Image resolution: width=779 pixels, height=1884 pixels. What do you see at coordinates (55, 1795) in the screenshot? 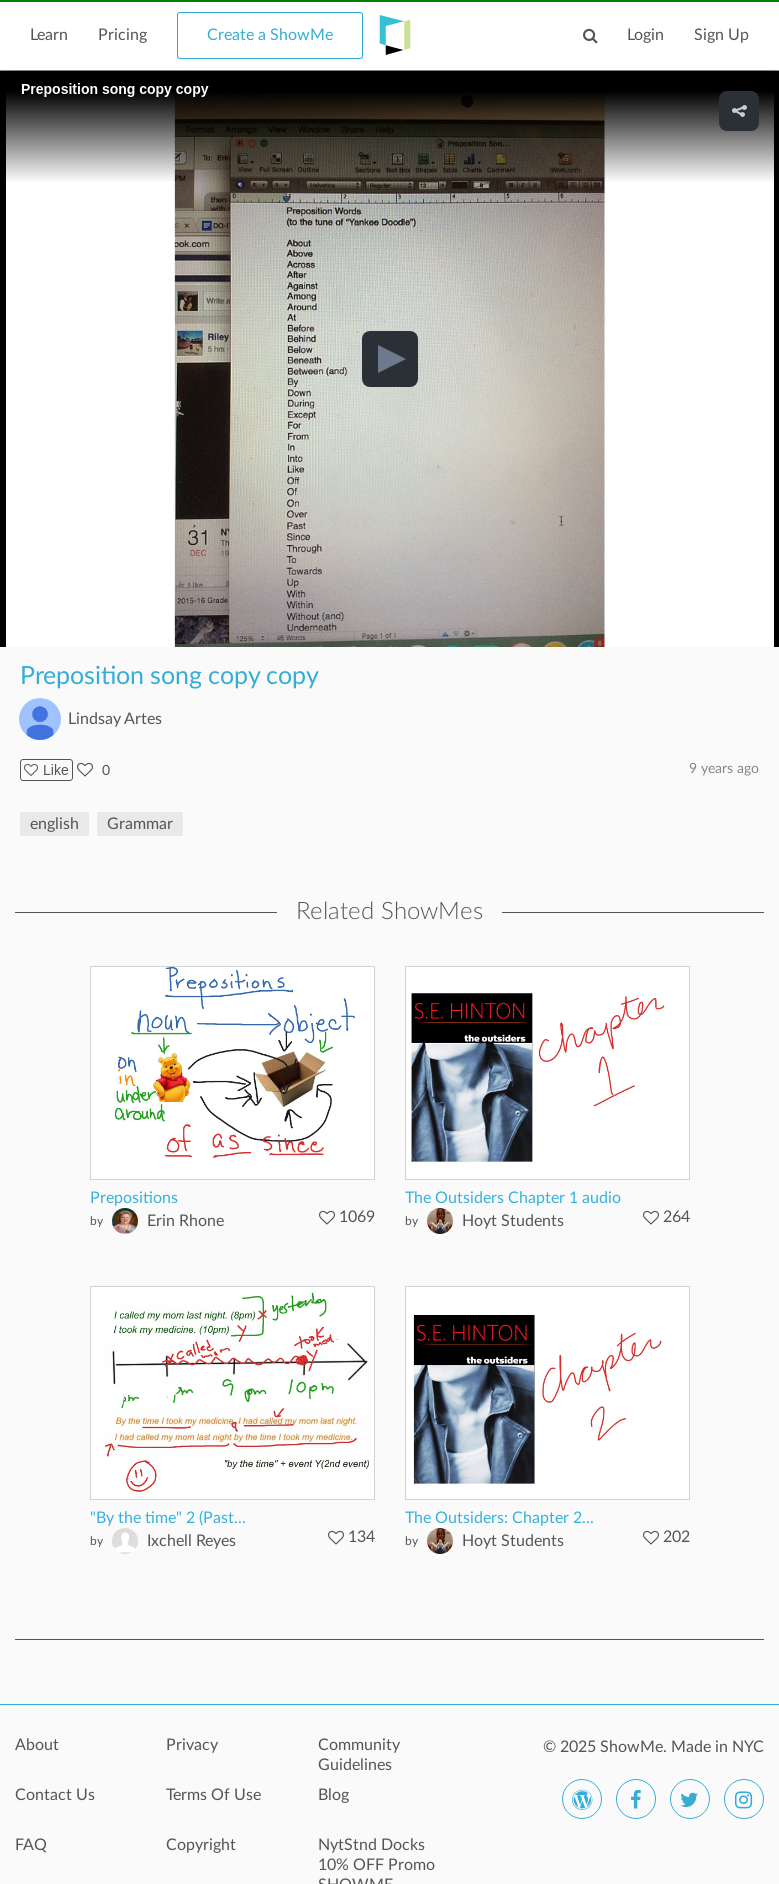
I see `Contact Us` at bounding box center [55, 1795].